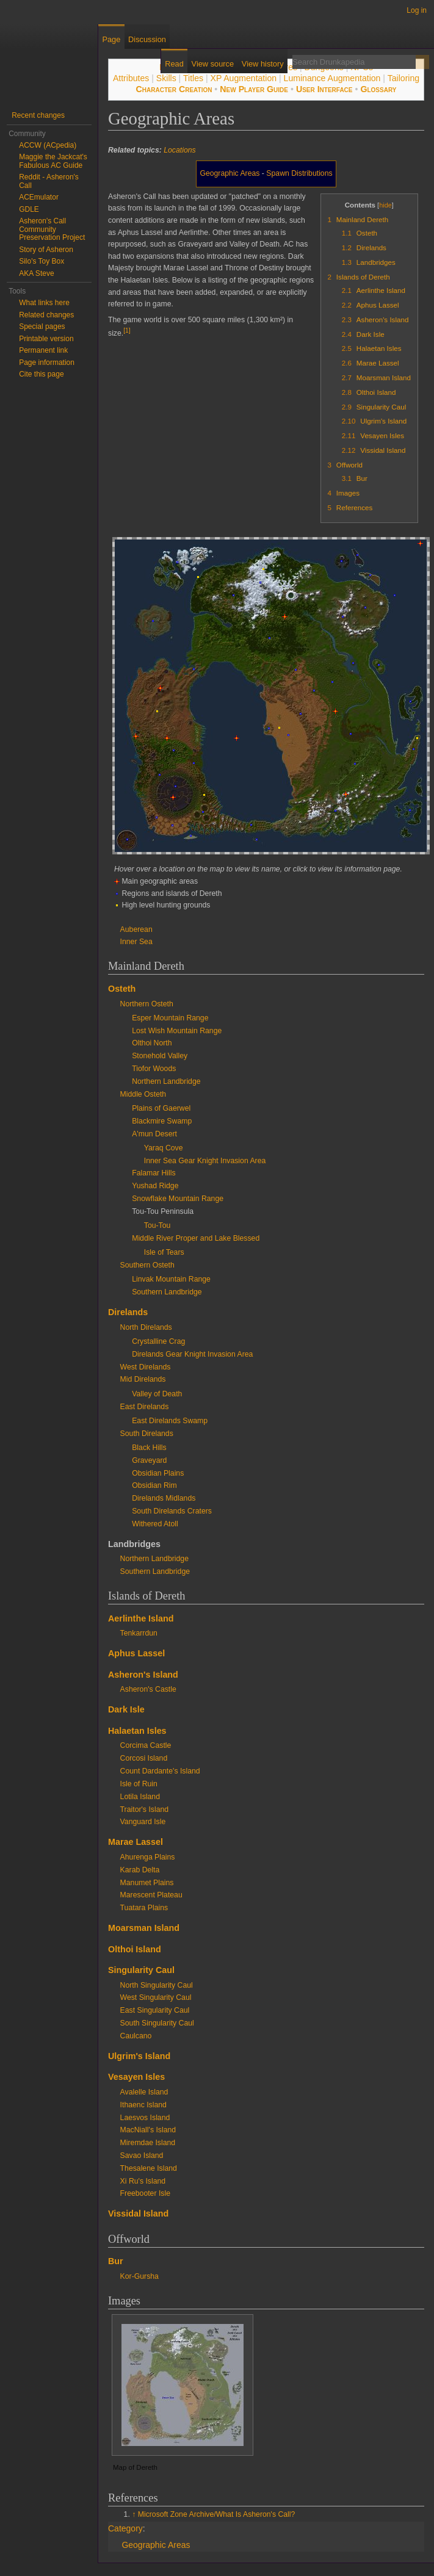 Image resolution: width=434 pixels, height=2576 pixels. I want to click on Lotila Island, so click(140, 1796).